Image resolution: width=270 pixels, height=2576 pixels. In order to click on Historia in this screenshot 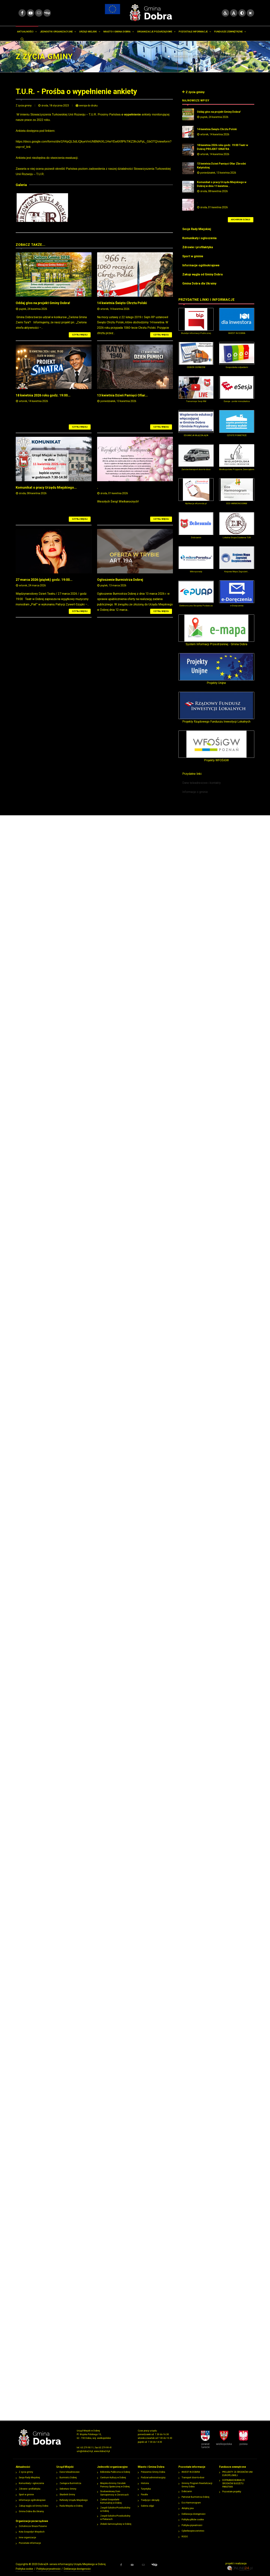, I will do `click(145, 2479)`.